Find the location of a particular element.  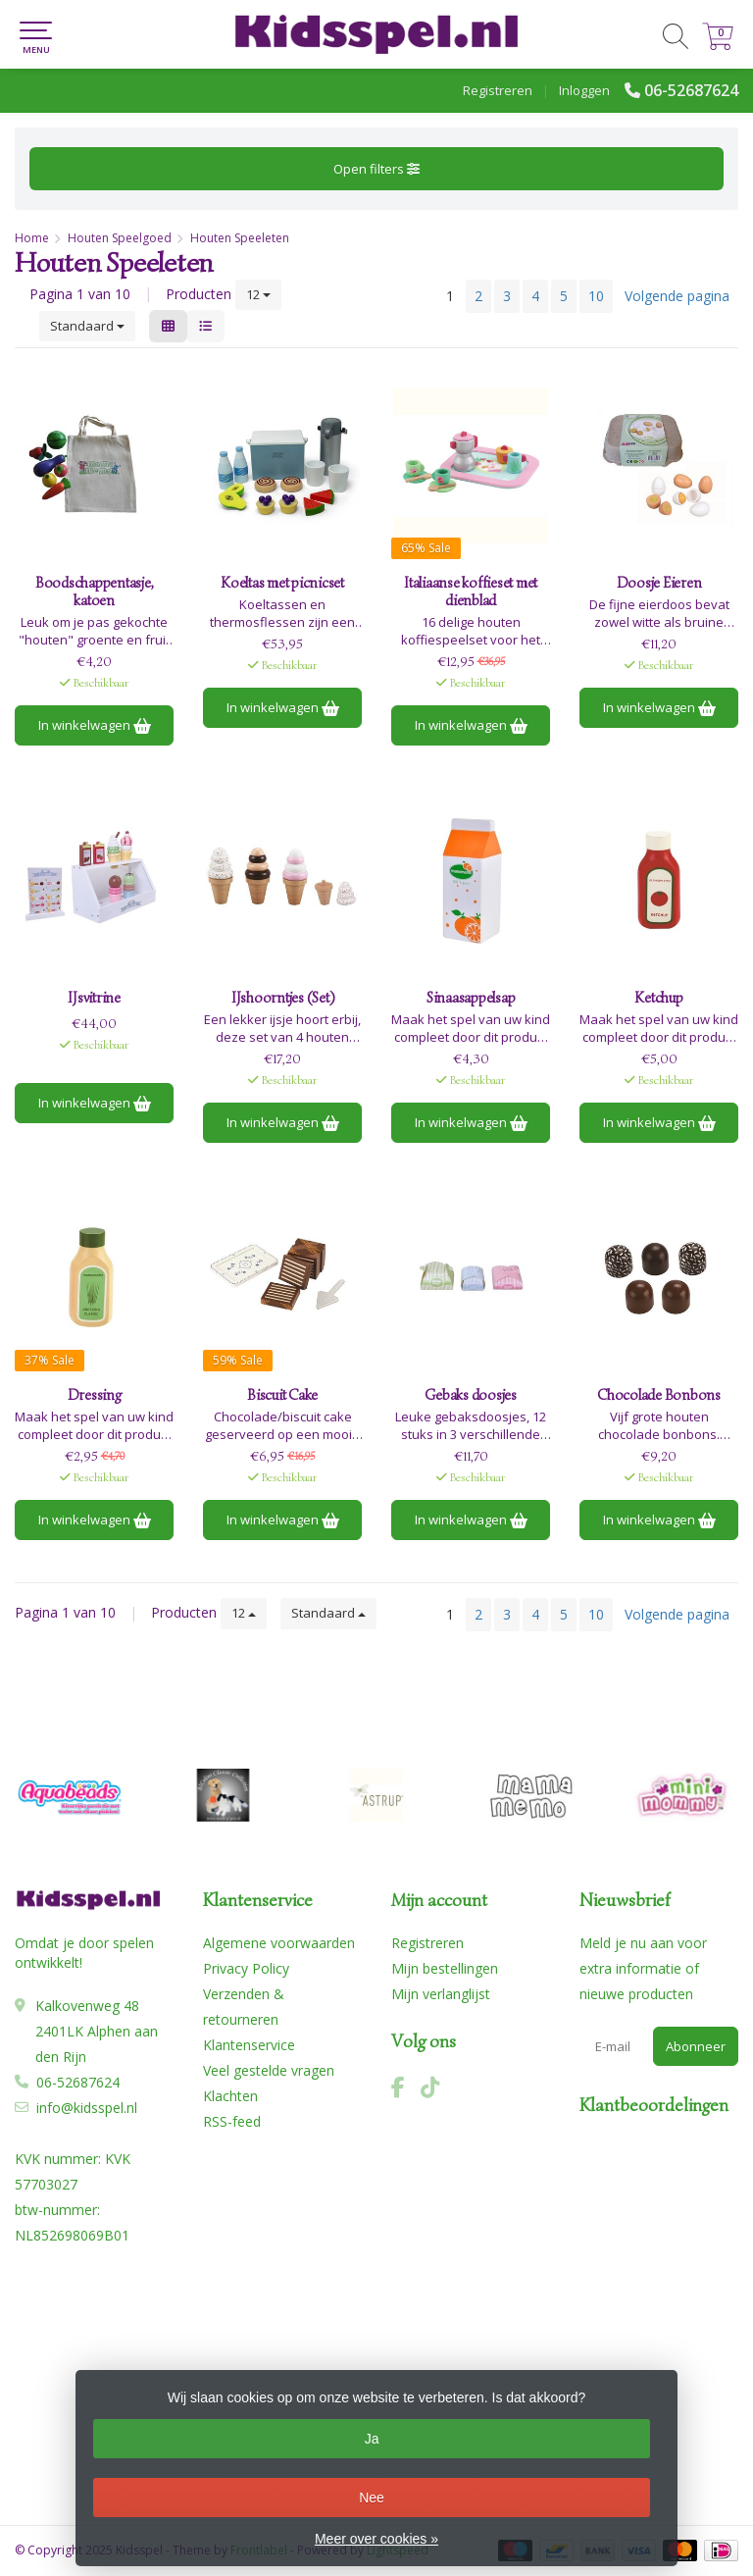

Mijn bestellingen is located at coordinates (444, 1968).